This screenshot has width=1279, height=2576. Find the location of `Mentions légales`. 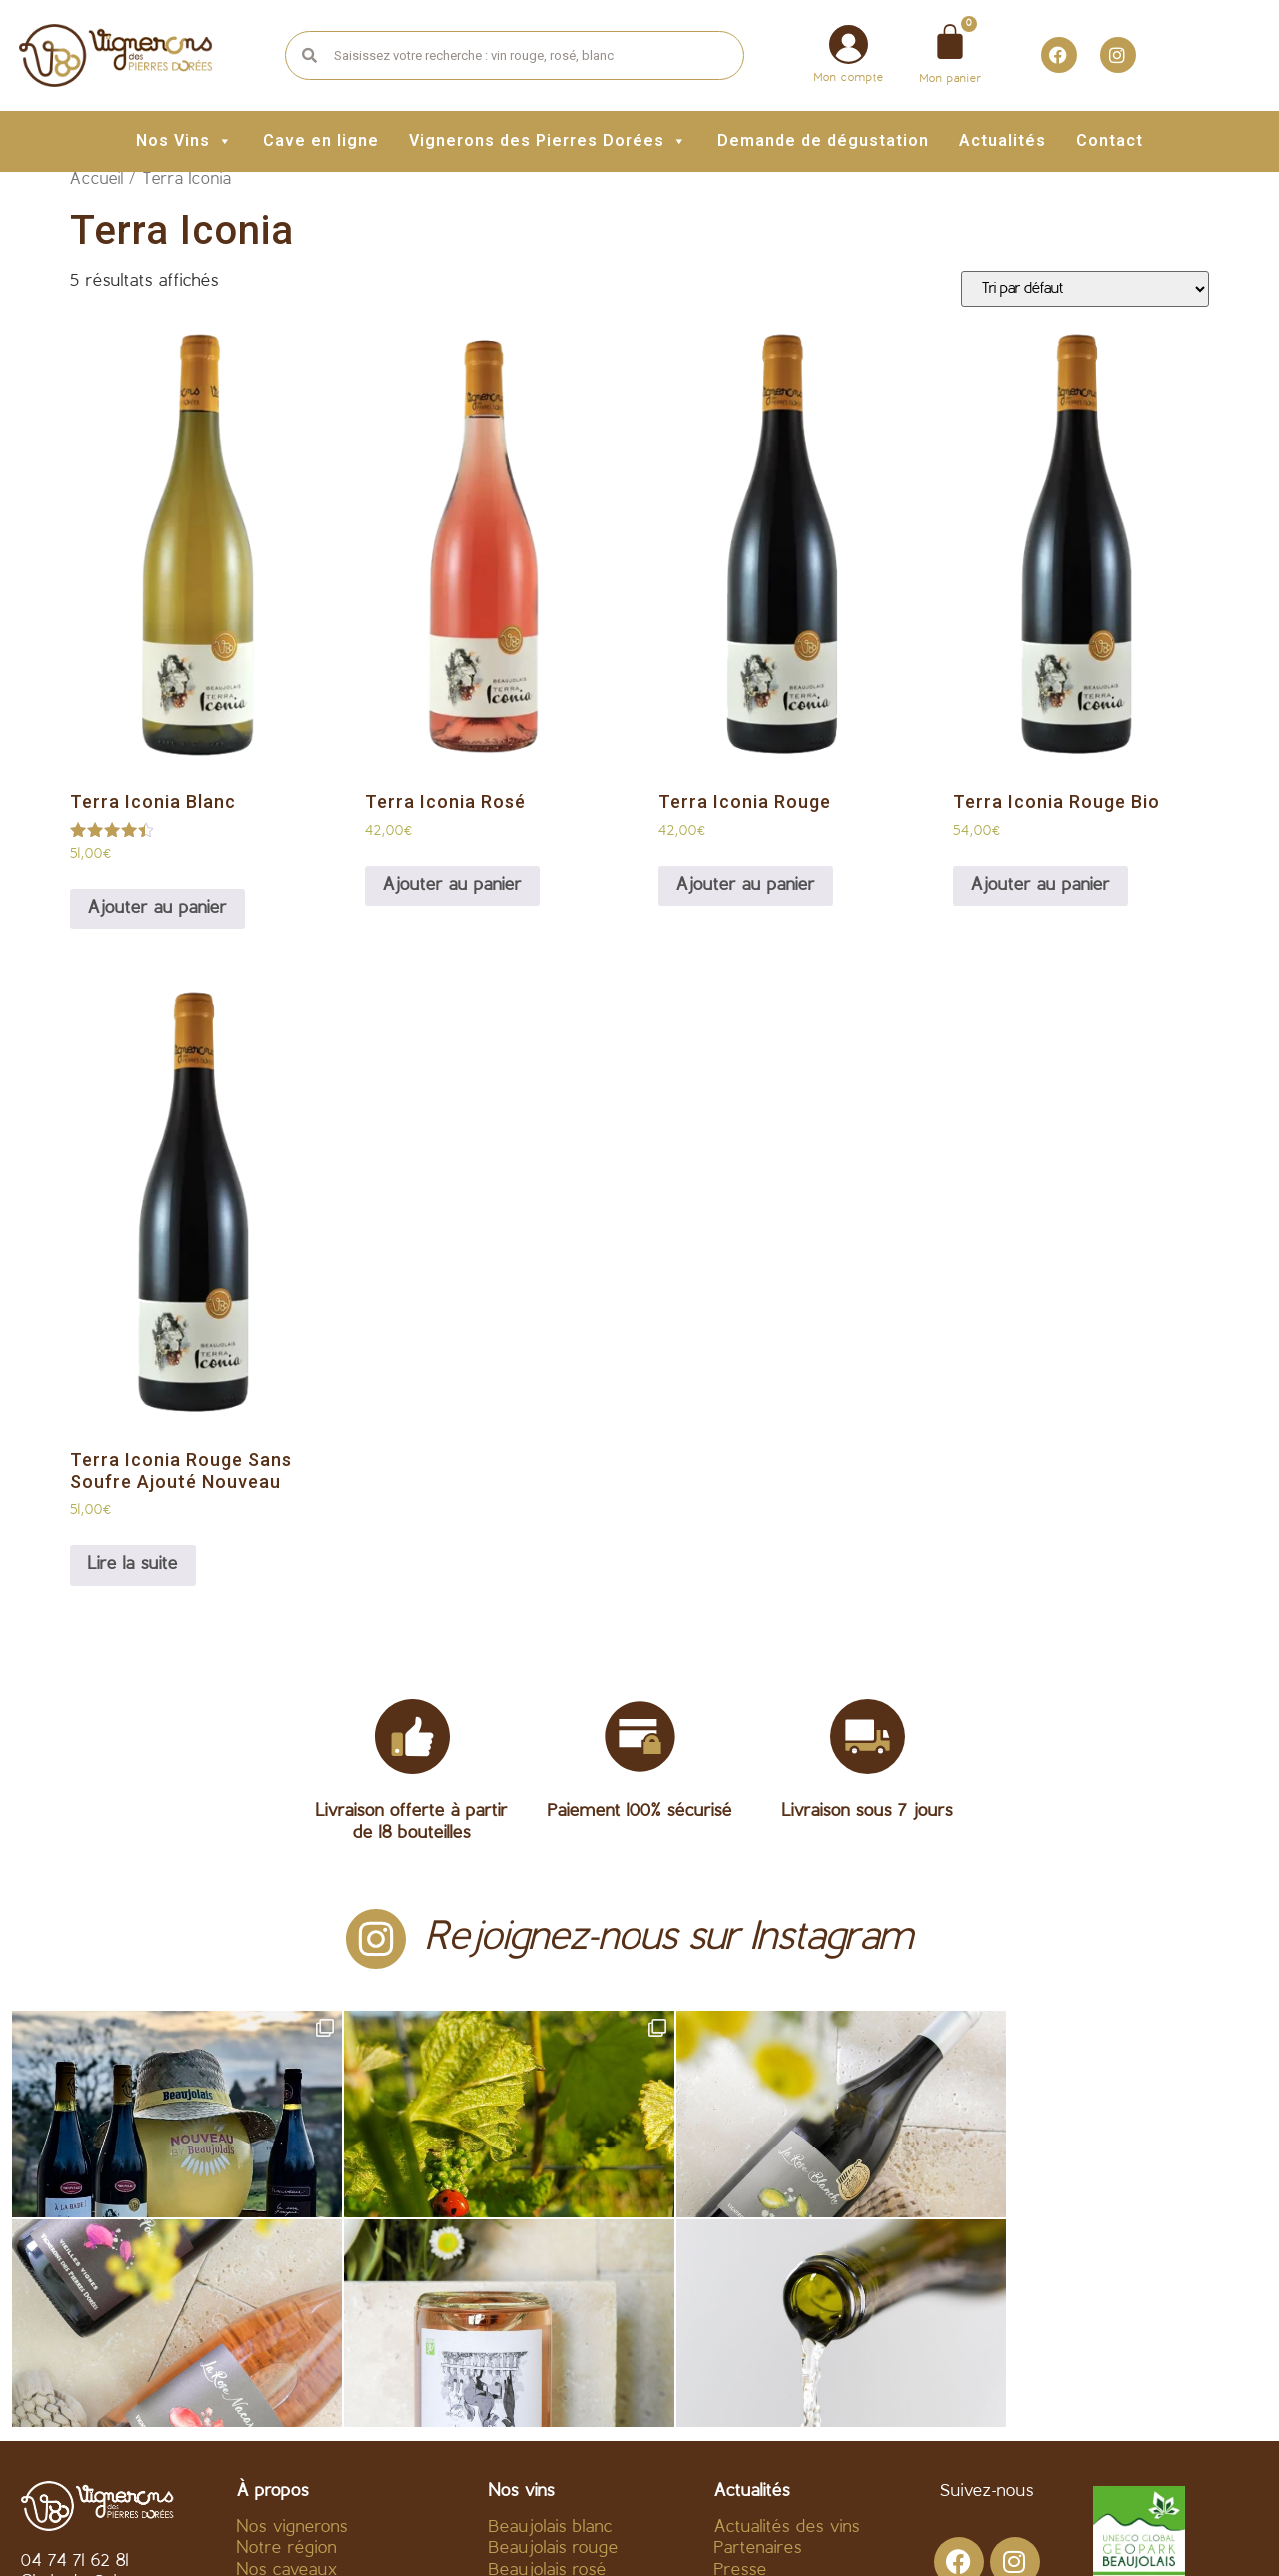

Mentions légales is located at coordinates (592, 2532).